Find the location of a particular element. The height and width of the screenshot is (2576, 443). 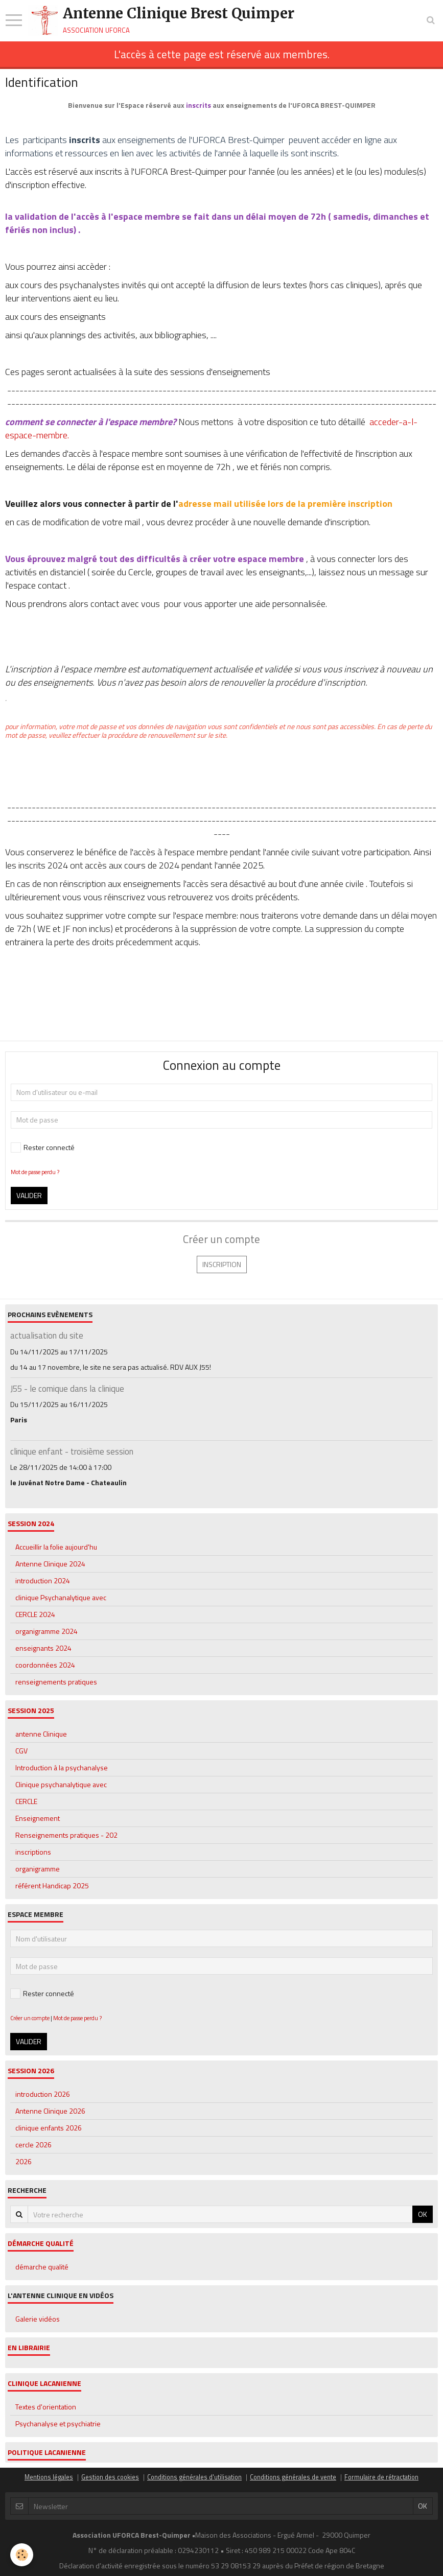

antenne Clinique is located at coordinates (41, 1733).